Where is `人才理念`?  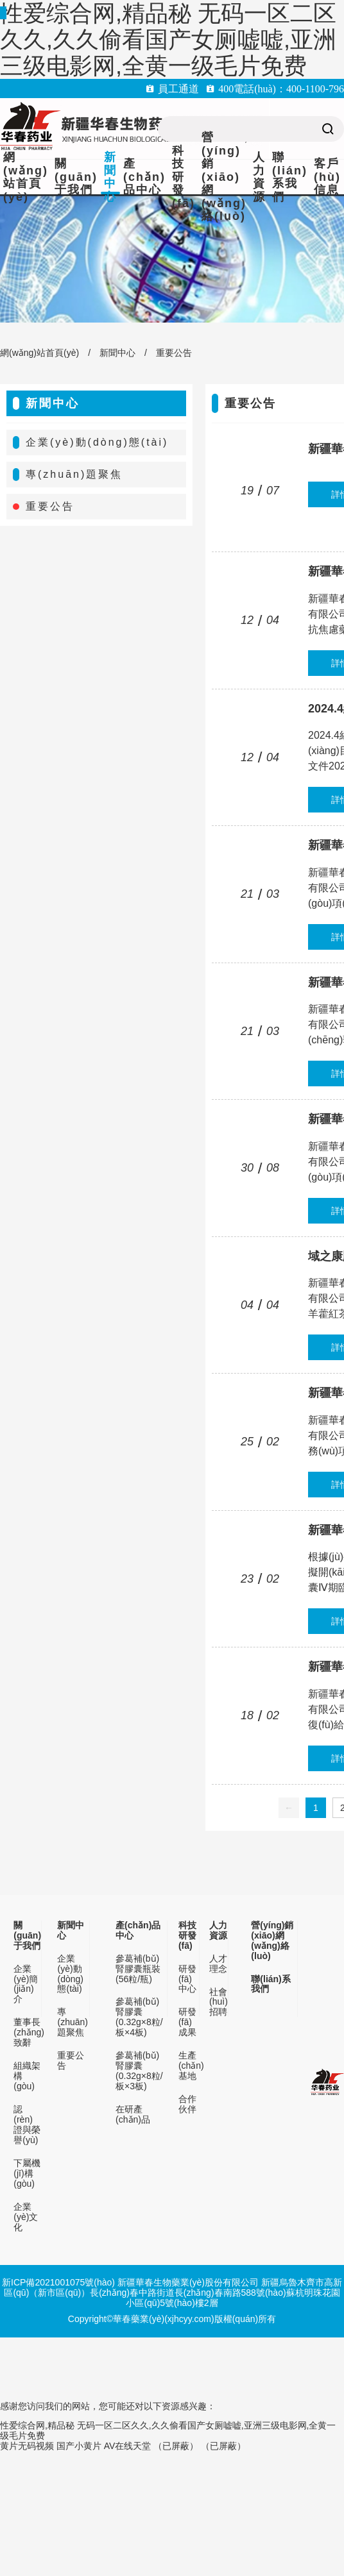
人才理念 is located at coordinates (218, 1964).